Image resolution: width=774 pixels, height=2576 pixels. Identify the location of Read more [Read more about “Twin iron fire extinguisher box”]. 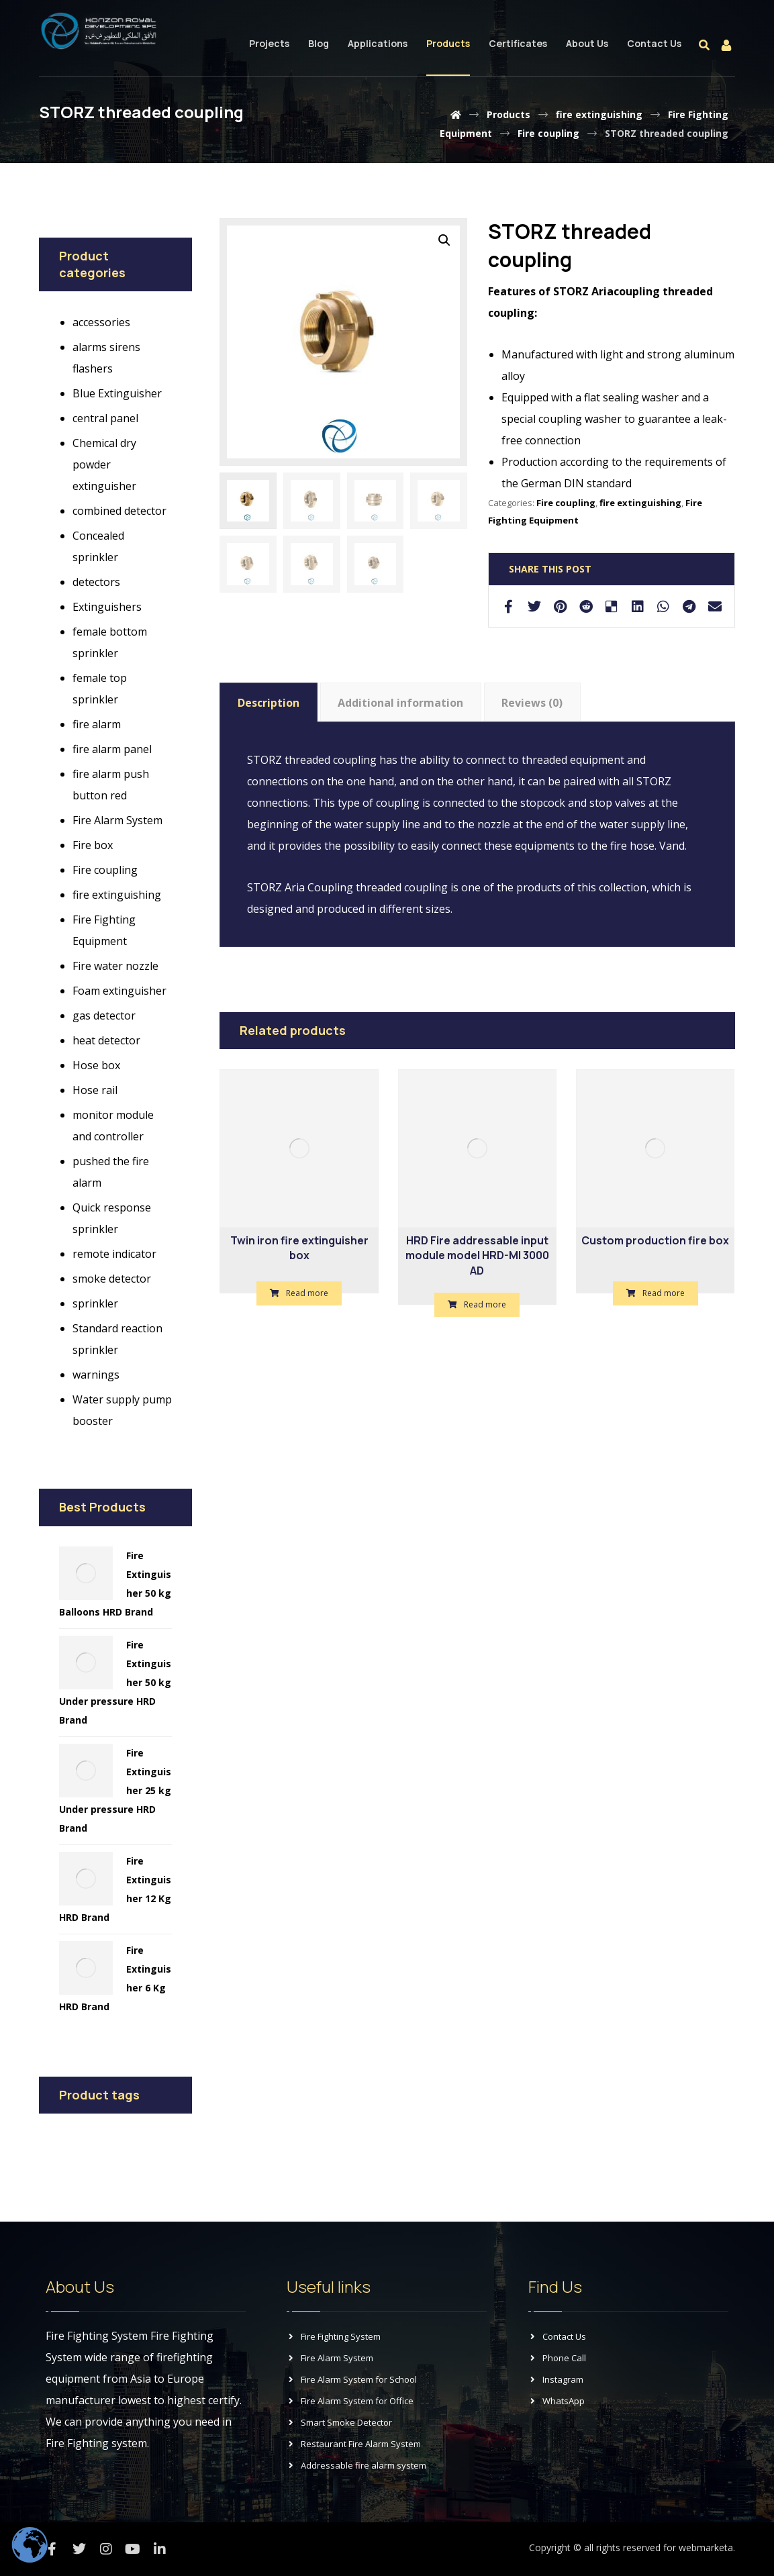
(307, 1293).